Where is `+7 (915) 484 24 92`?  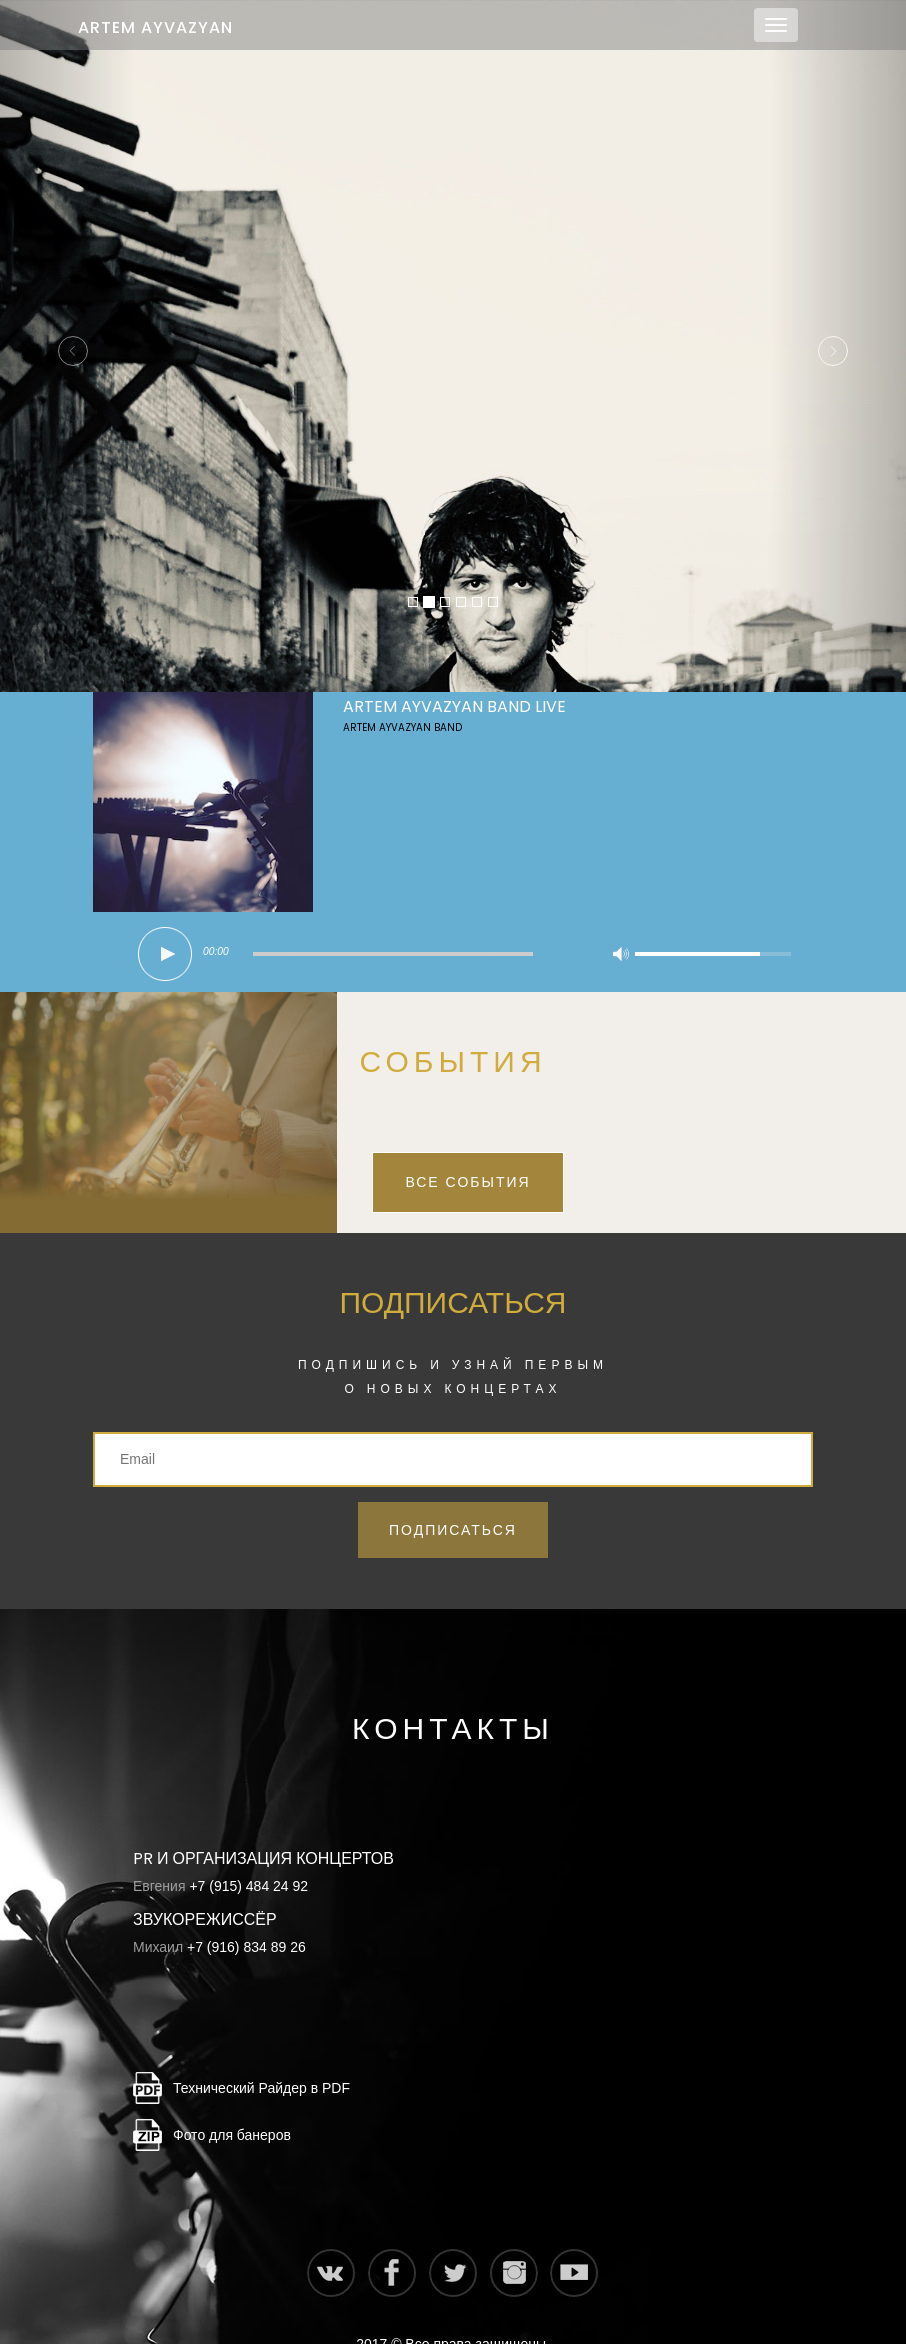
+7 (915) 484 24 92 is located at coordinates (248, 1846).